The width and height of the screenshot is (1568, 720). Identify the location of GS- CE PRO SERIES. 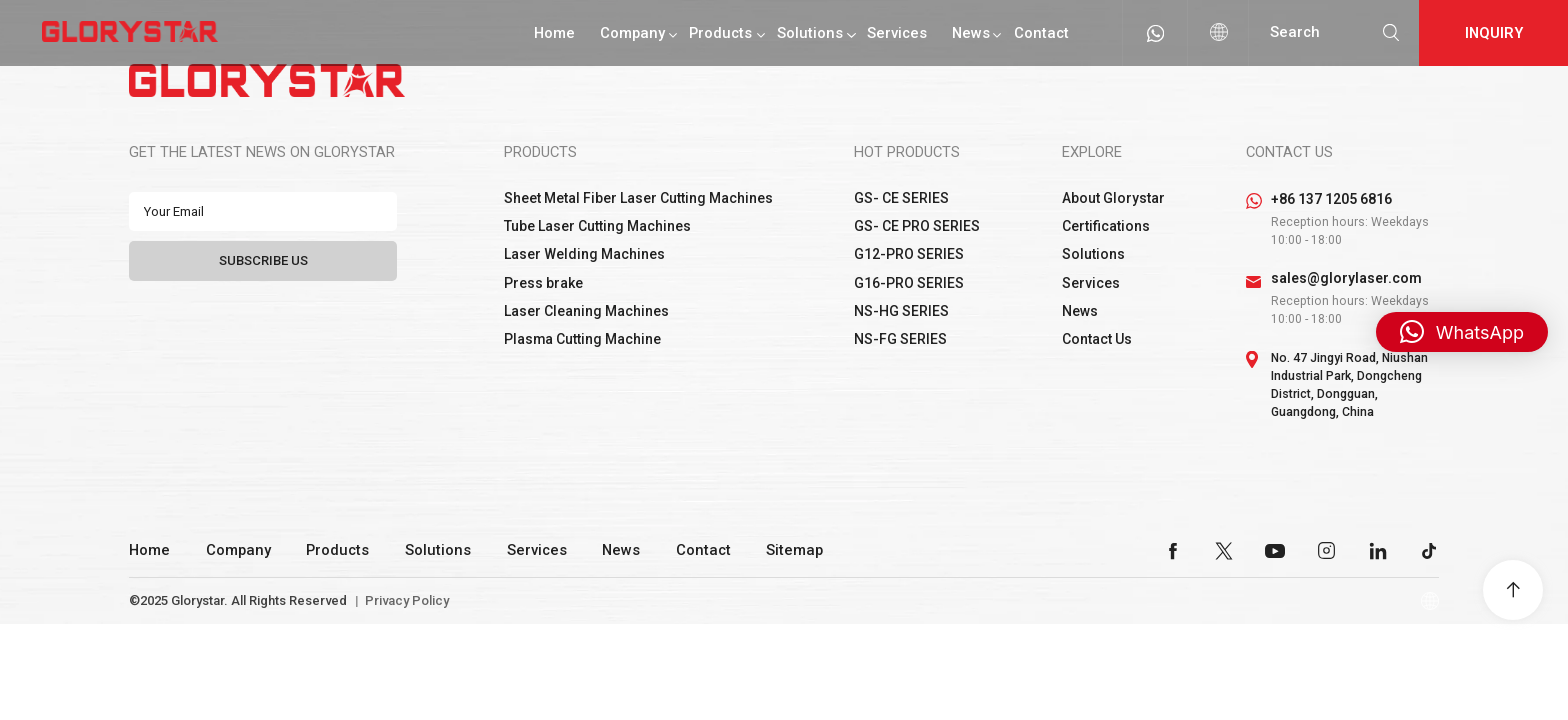
(917, 226).